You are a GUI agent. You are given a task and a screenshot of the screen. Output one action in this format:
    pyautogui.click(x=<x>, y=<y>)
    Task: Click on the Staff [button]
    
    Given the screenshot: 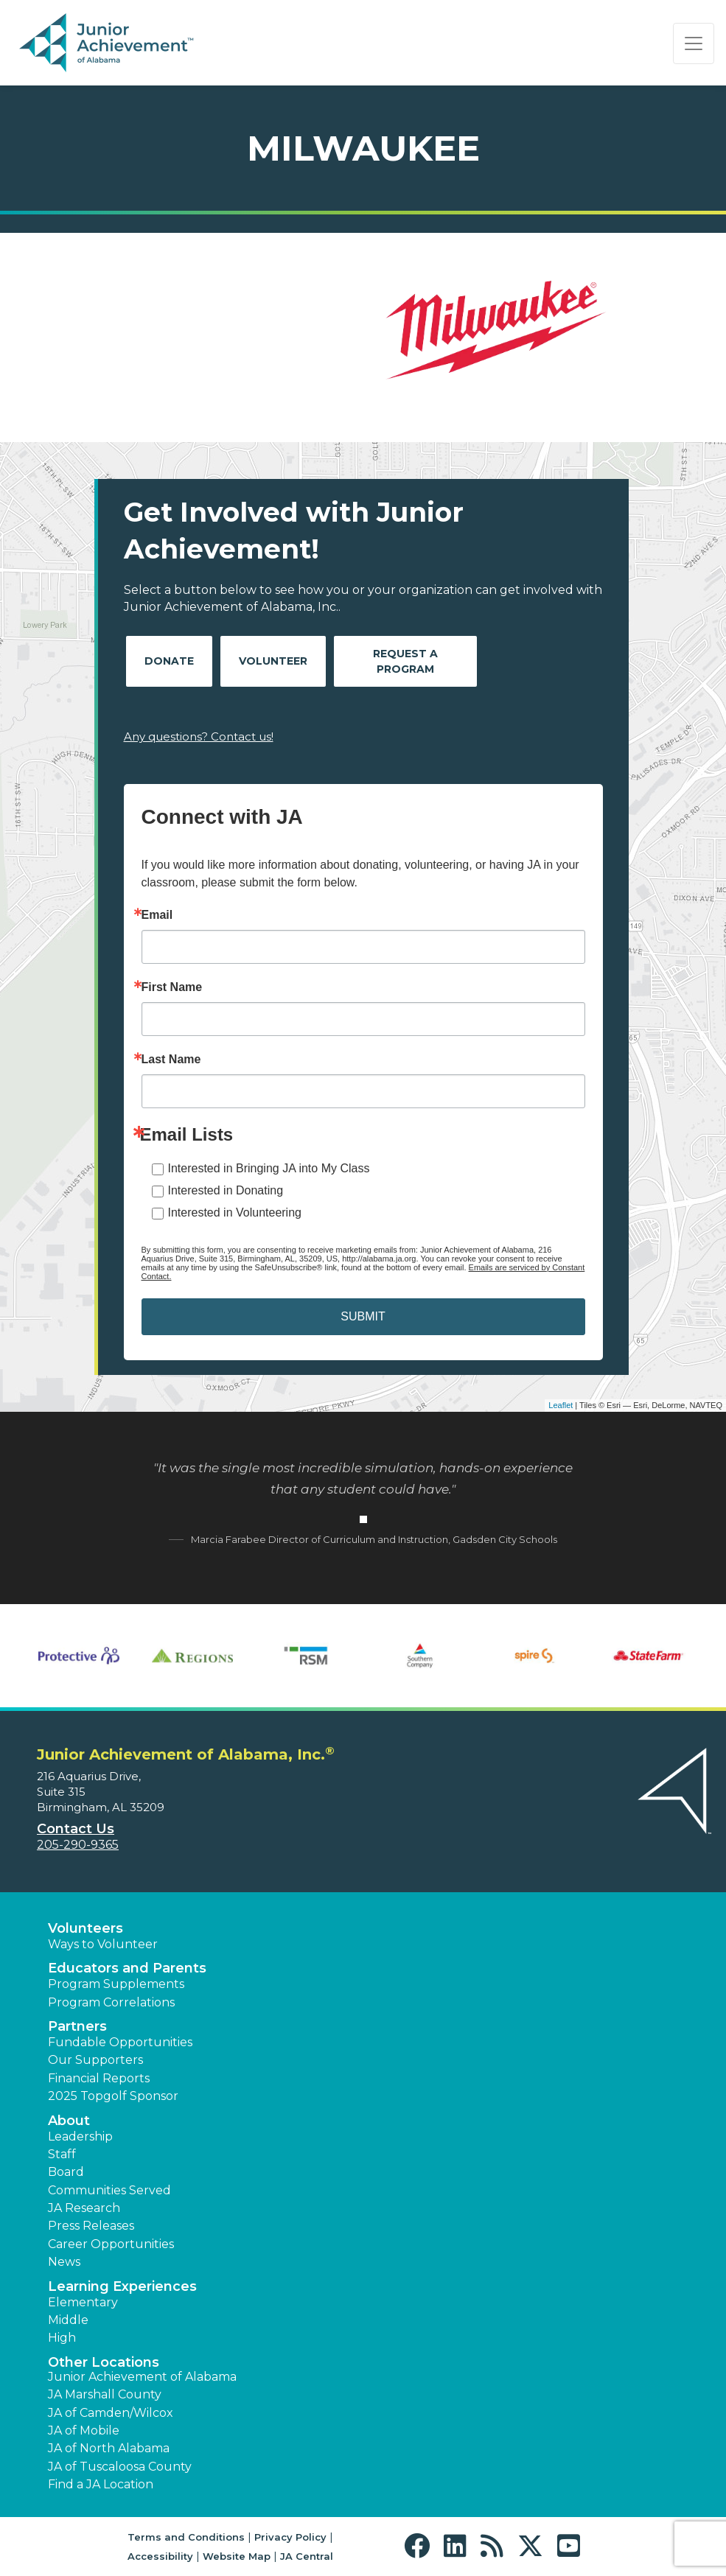 What is the action you would take?
    pyautogui.click(x=62, y=2154)
    